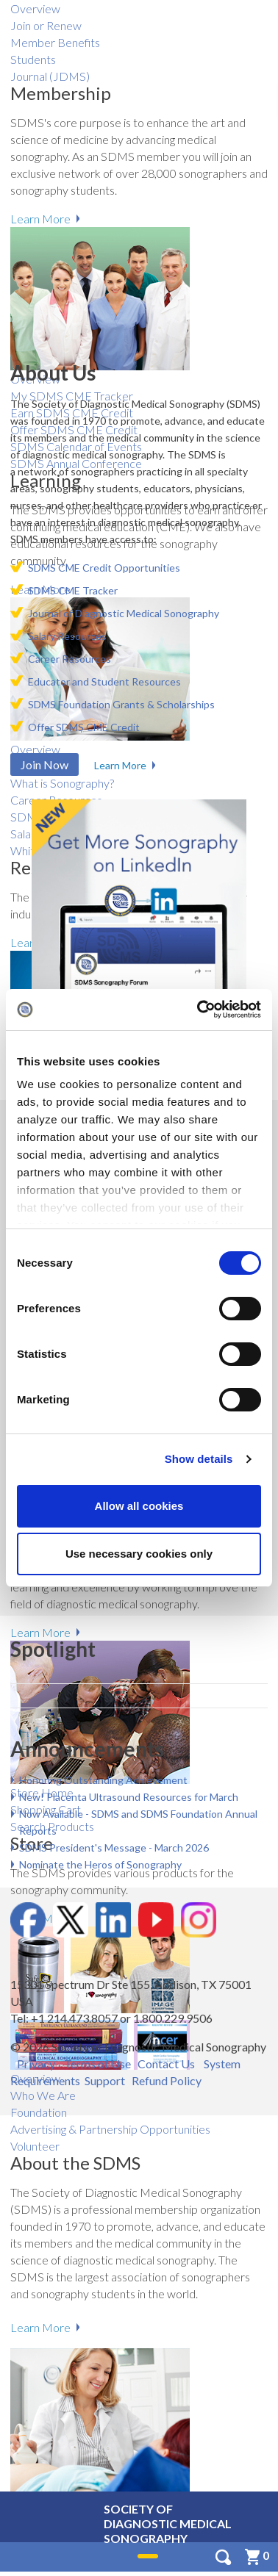  What do you see at coordinates (67, 636) in the screenshot?
I see `Salary ​Resources` at bounding box center [67, 636].